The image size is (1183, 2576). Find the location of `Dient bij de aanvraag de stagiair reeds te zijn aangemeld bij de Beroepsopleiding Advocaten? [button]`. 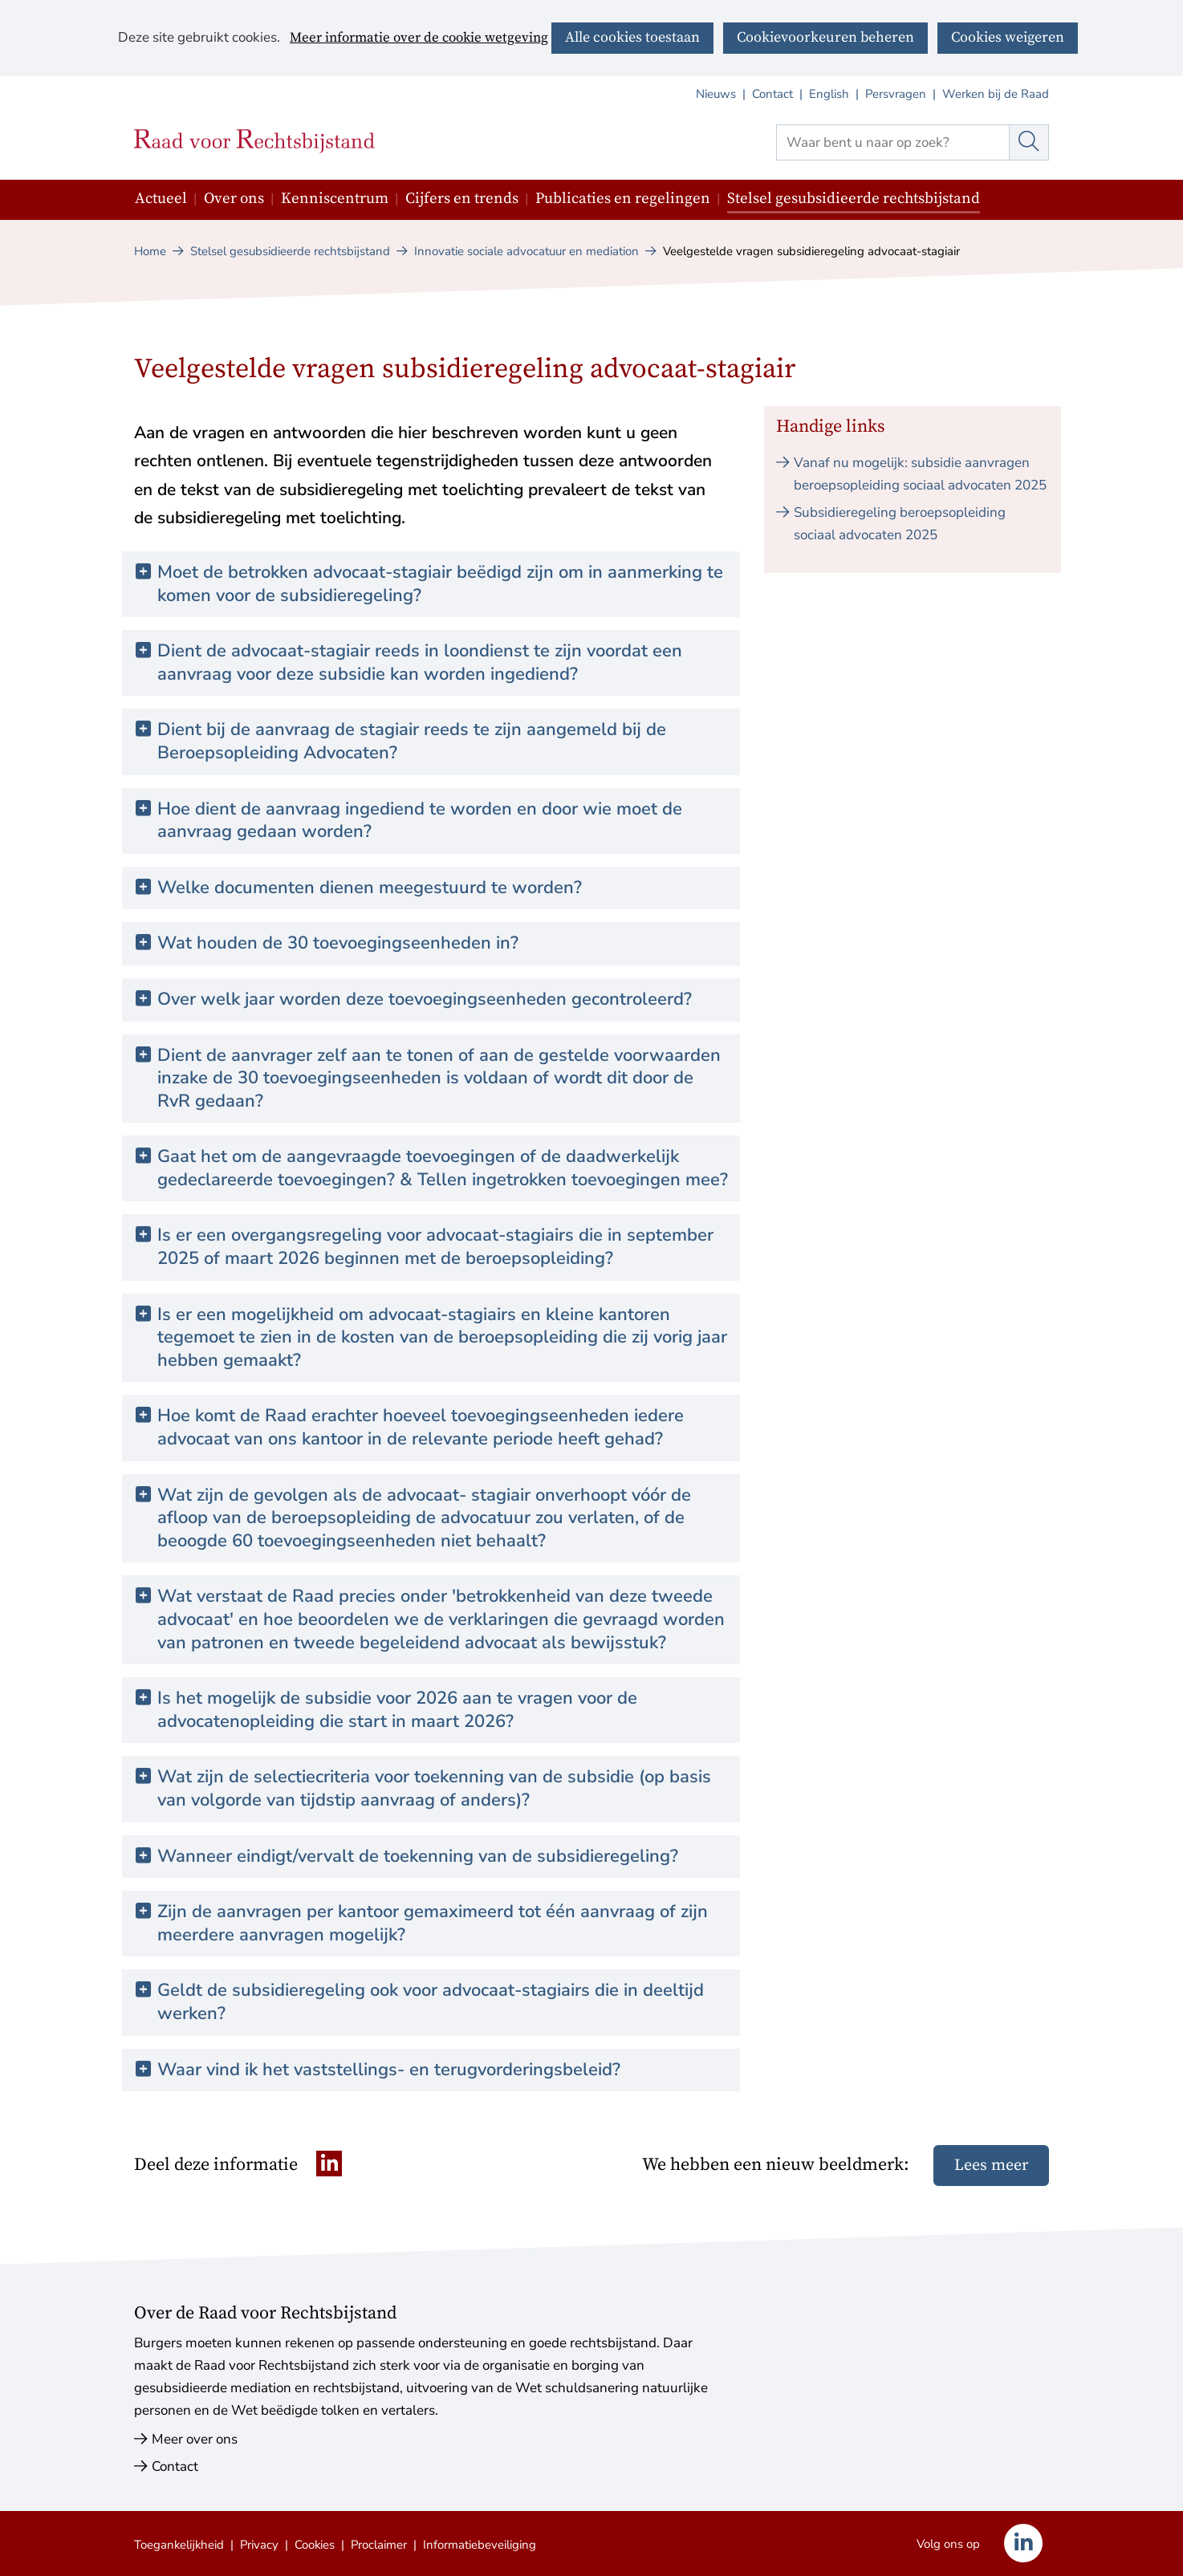

Dient bij de aanvraag de stagiair reeds te zijn aangemeld bij de Beroepsopleiding Advocaten? [button] is located at coordinates (411, 741).